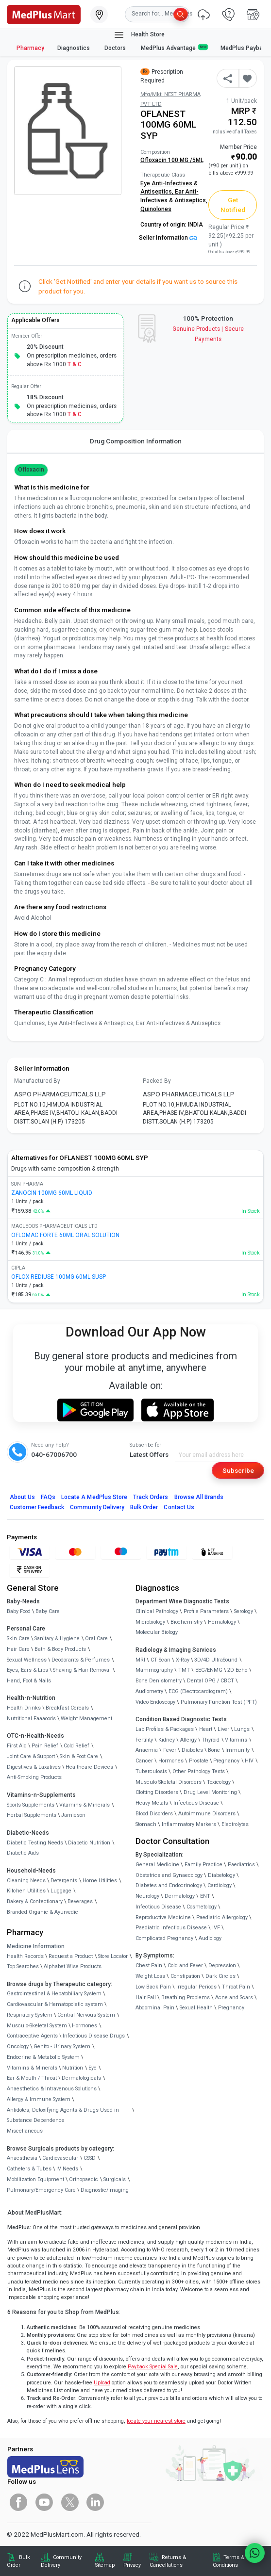  Describe the element at coordinates (23, 1853) in the screenshot. I see `Diabetic Aids [link]` at that location.